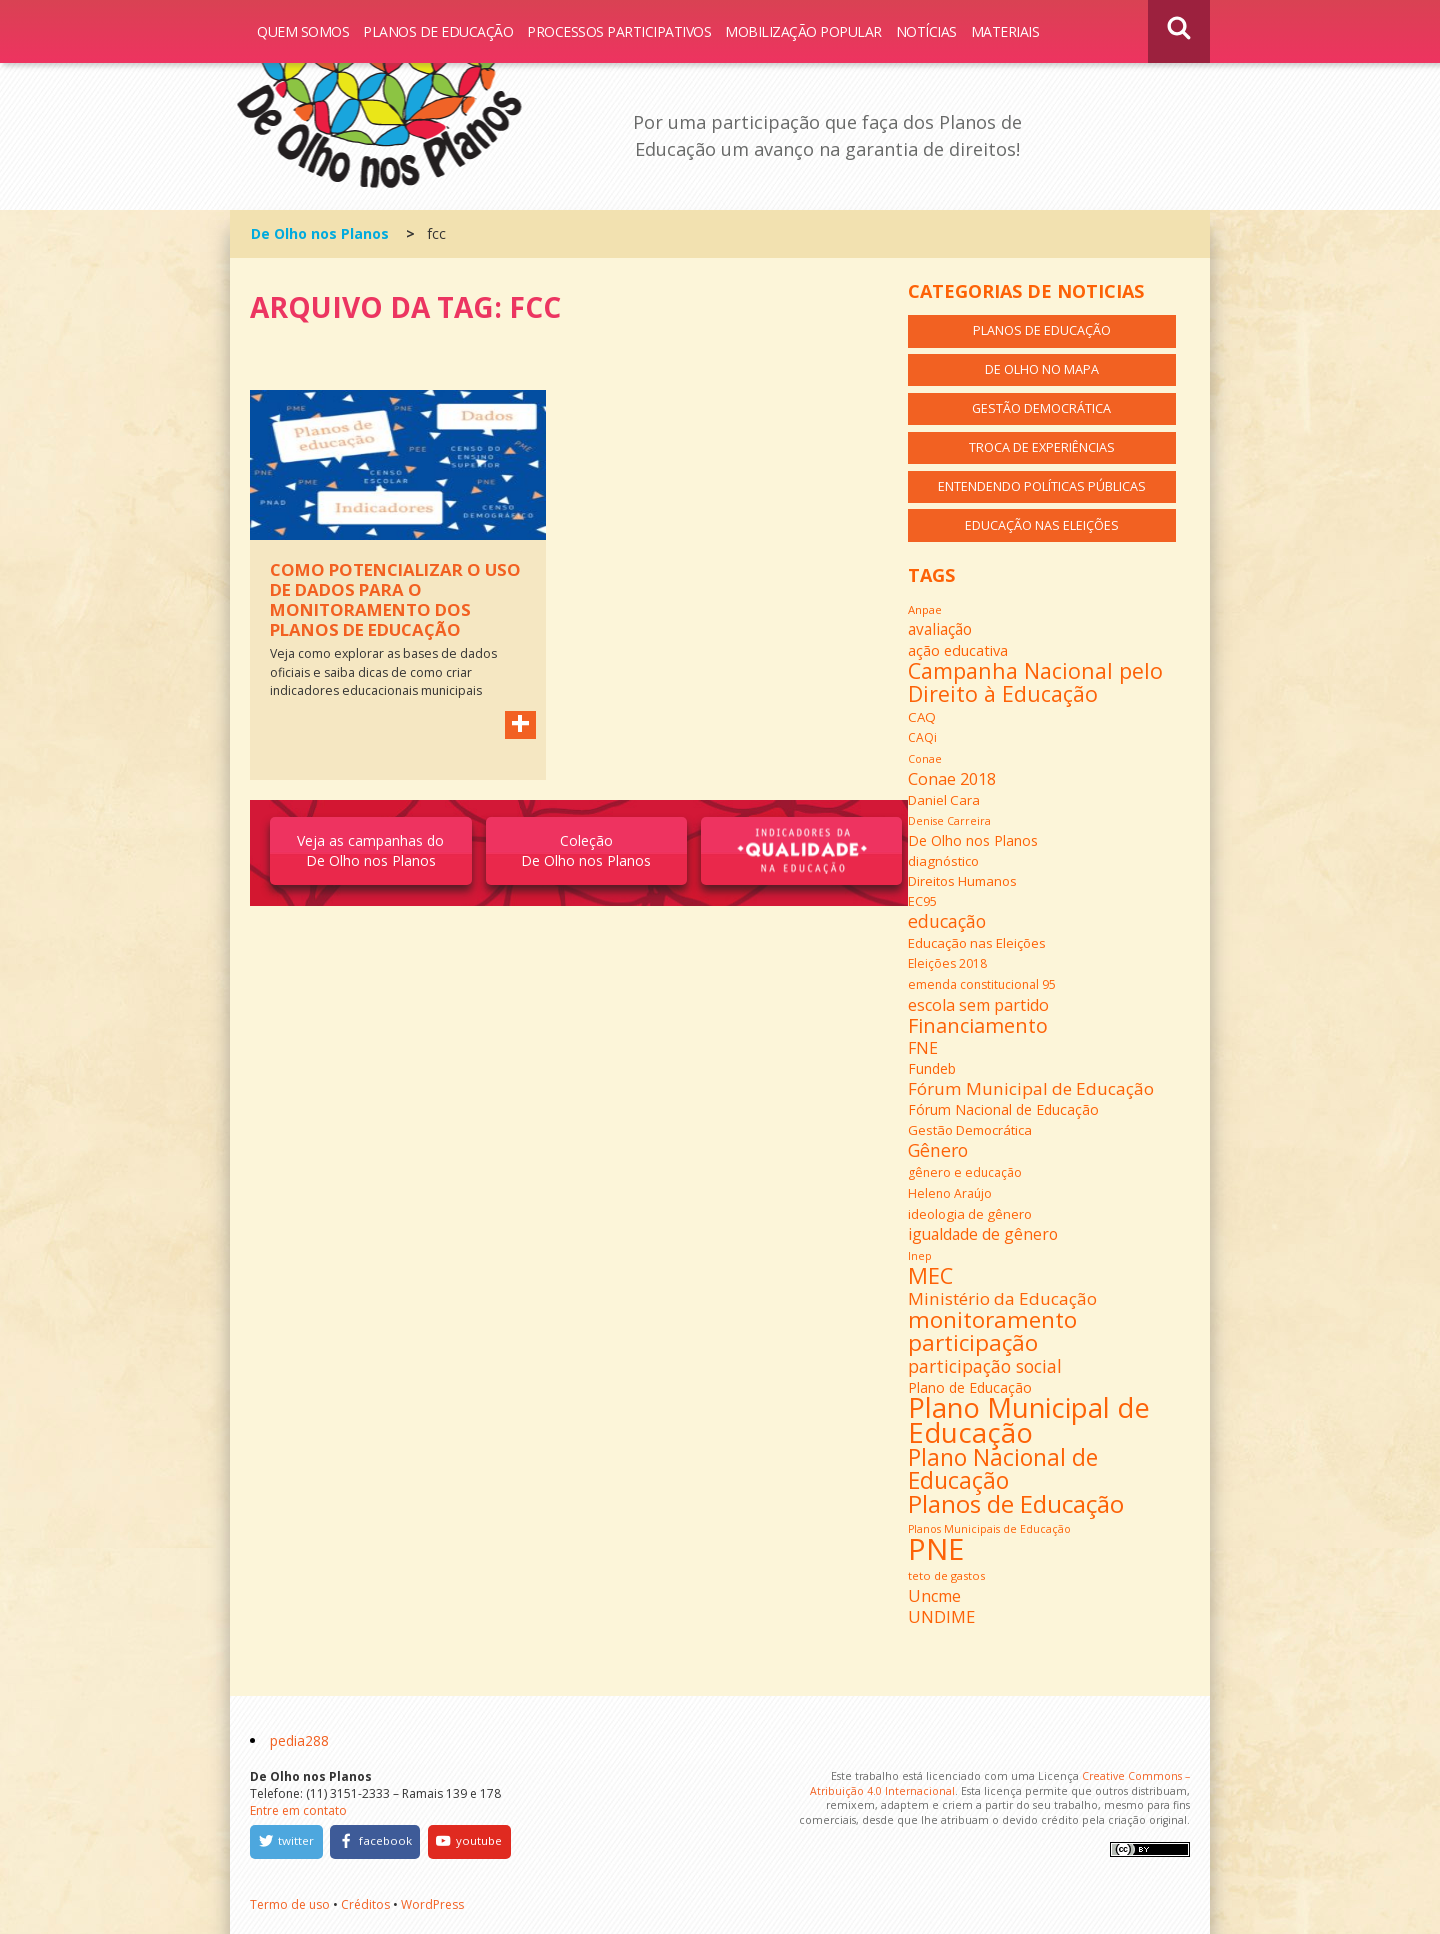  I want to click on Planos Municipais de Educação [Planos Municipais de Educação (11 itens)], so click(989, 1529).